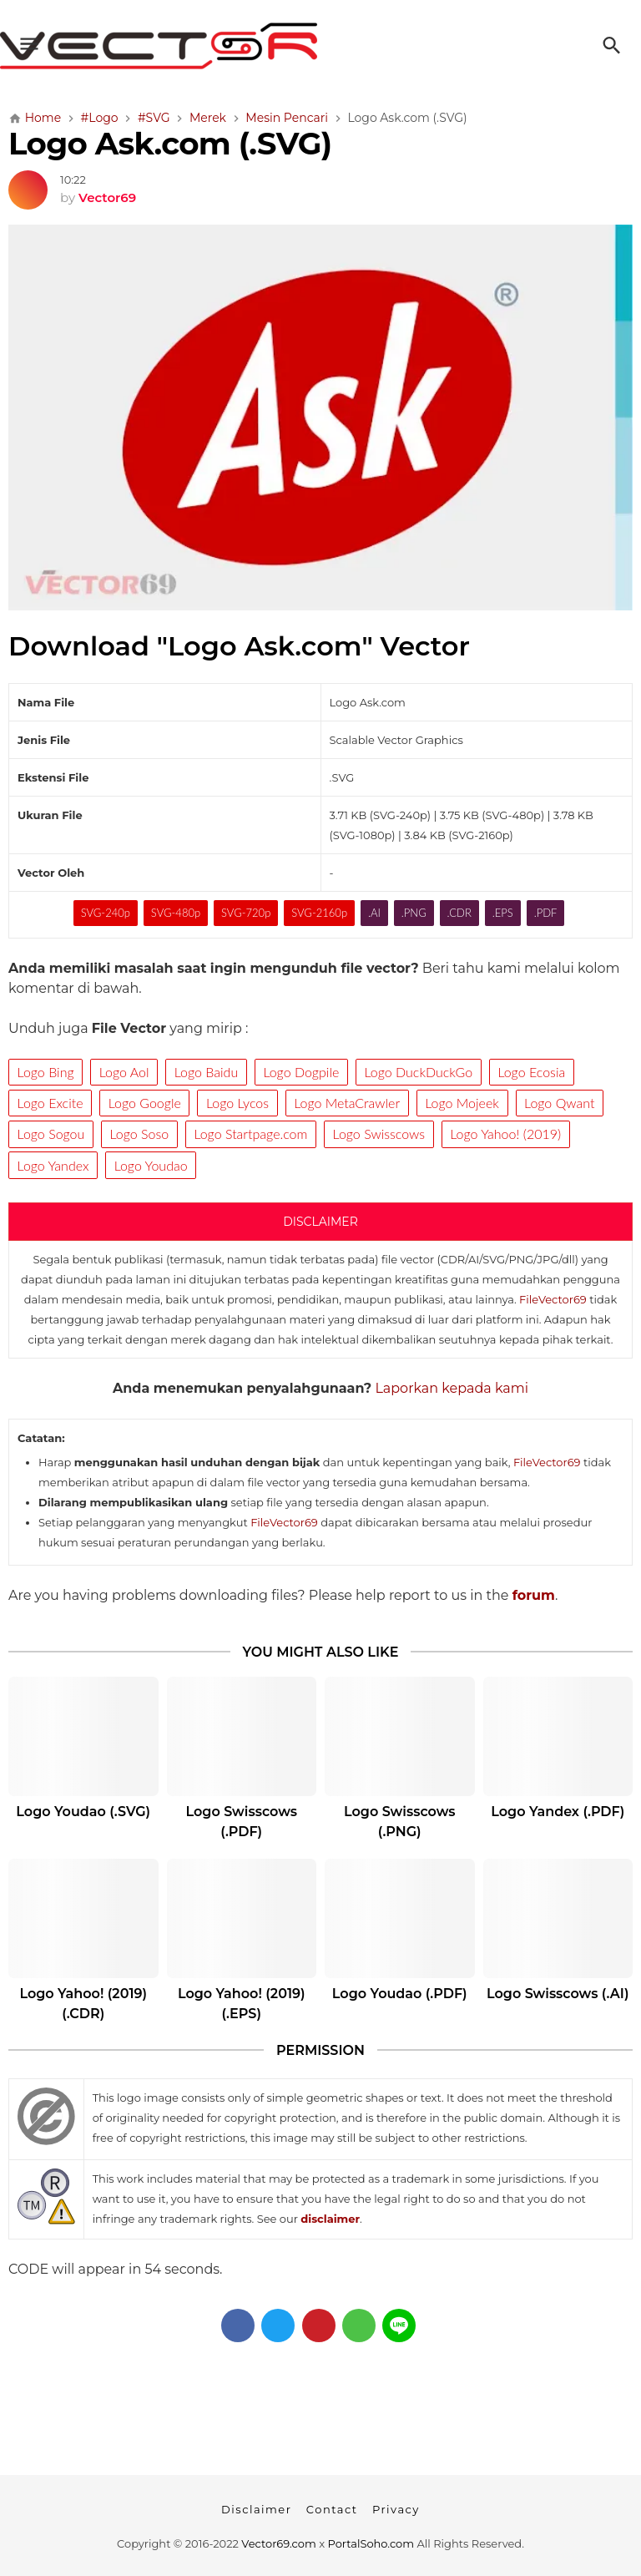 The image size is (641, 2576). Describe the element at coordinates (399, 1994) in the screenshot. I see `Logo Youdao (.PDF)` at that location.